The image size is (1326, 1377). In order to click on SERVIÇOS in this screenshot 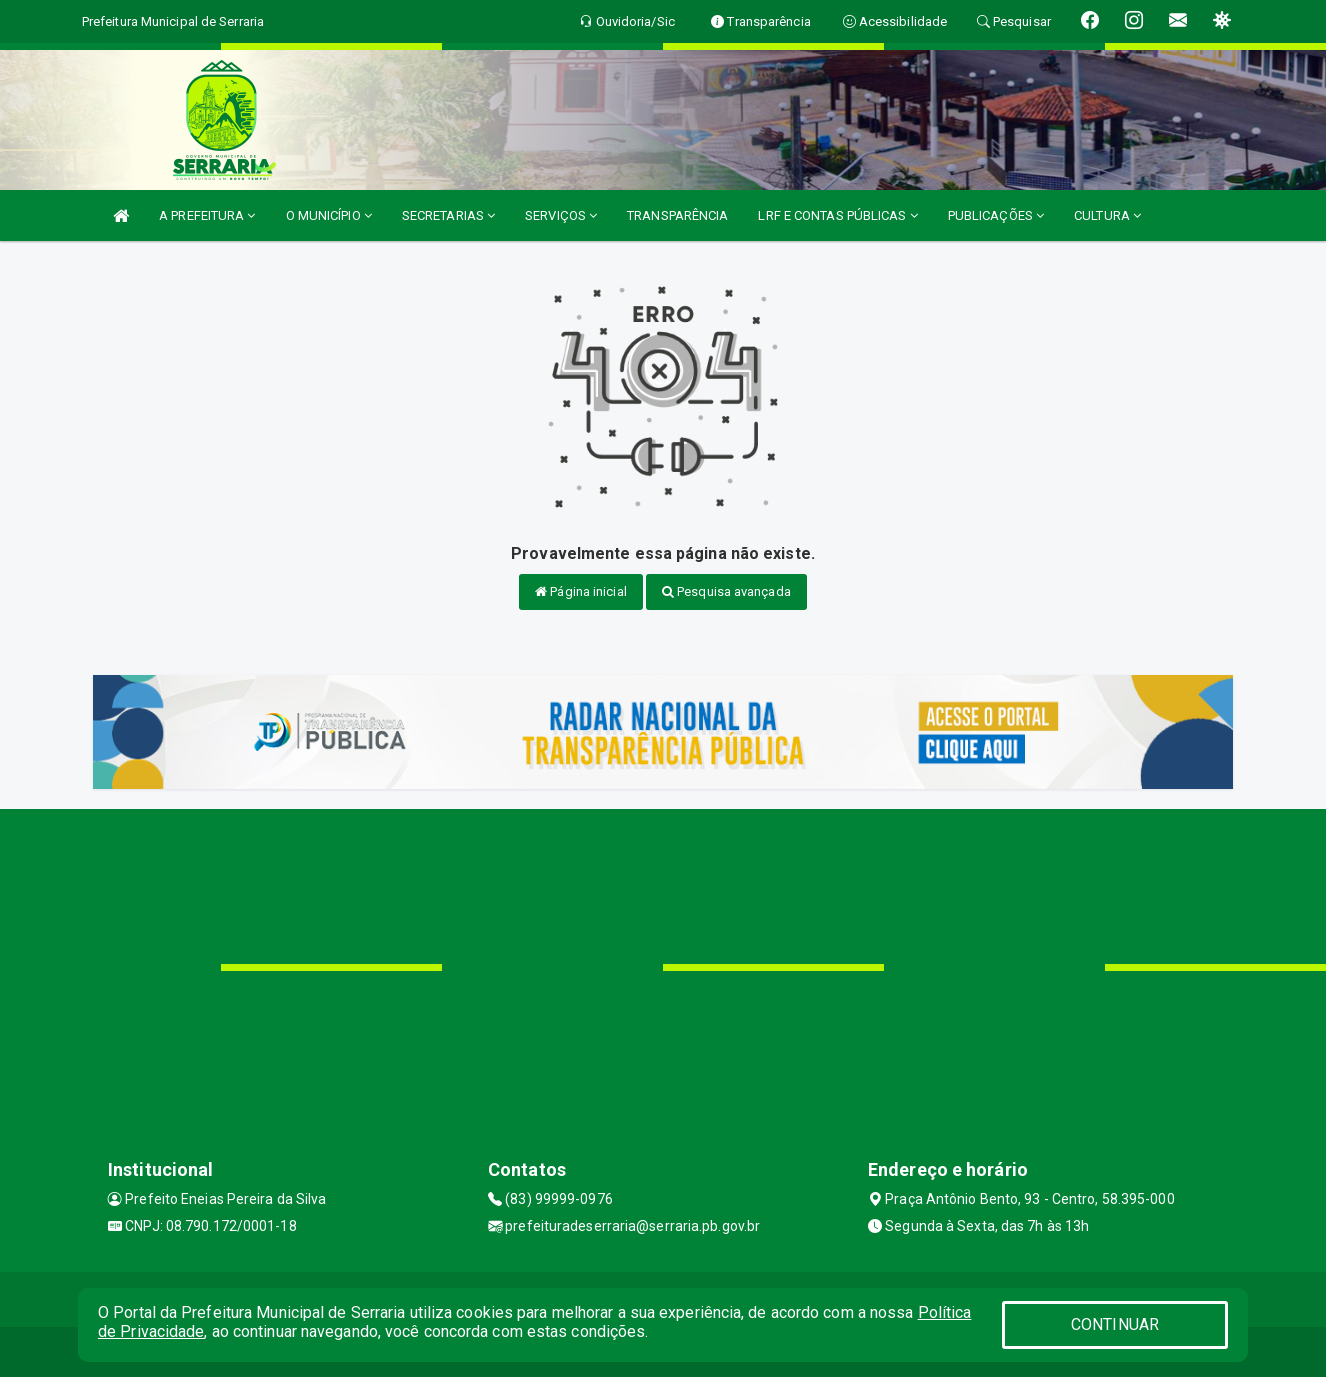, I will do `click(561, 215)`.